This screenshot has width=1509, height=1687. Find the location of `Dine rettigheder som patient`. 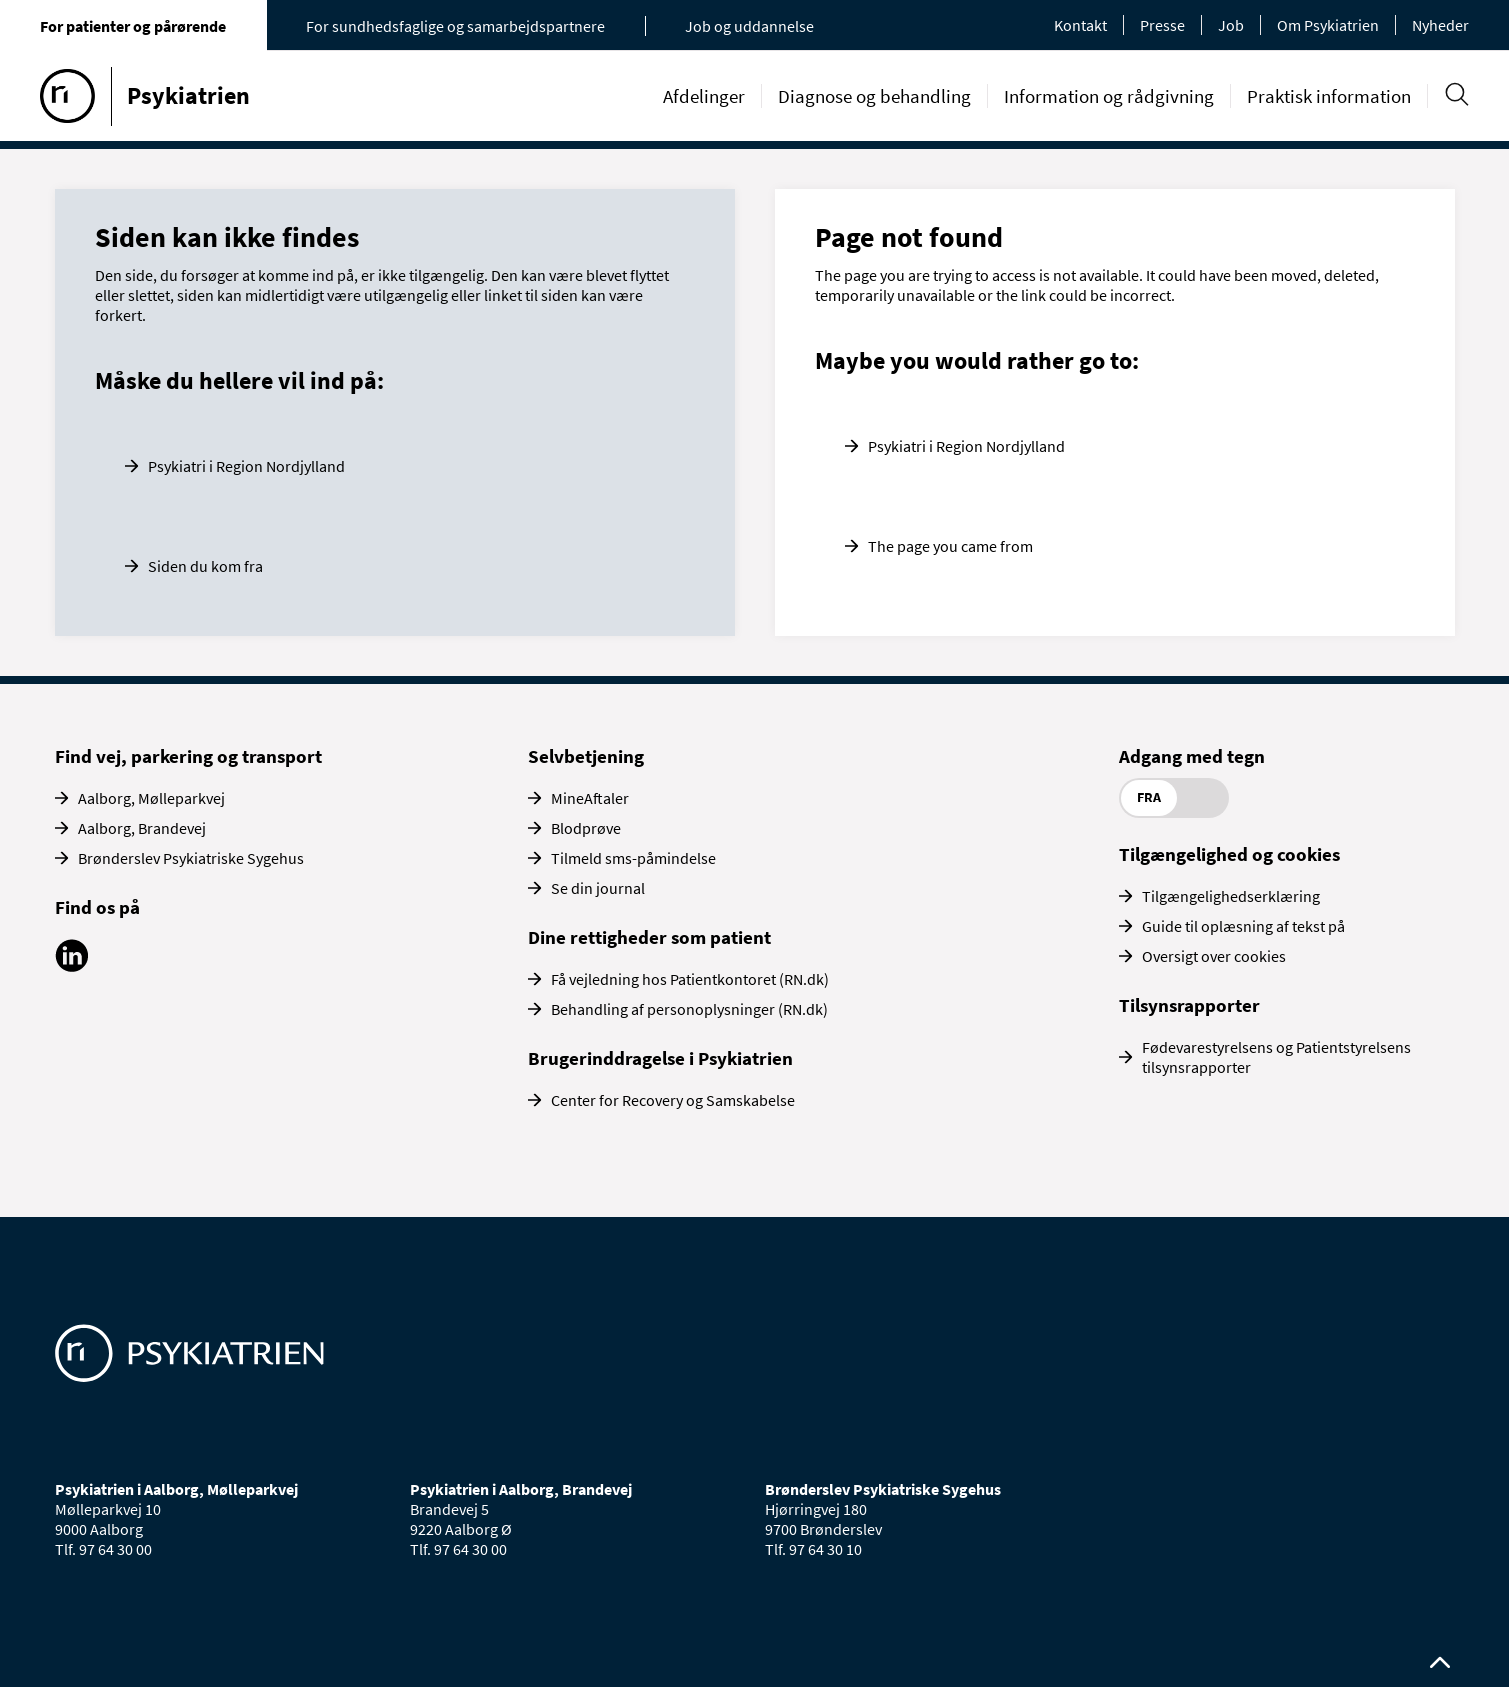

Dine rettigheder som patient is located at coordinates (649, 937).